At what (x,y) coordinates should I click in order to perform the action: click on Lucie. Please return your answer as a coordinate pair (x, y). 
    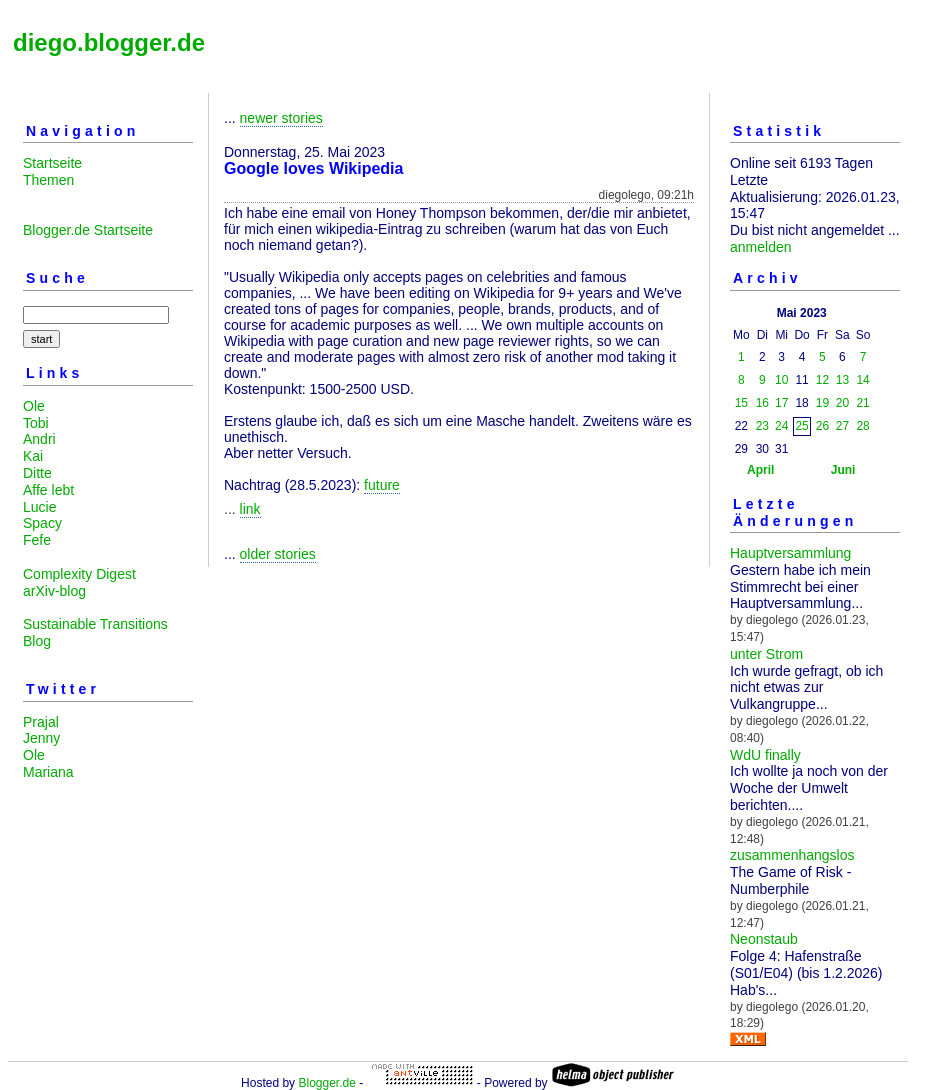
    Looking at the image, I should click on (39, 507).